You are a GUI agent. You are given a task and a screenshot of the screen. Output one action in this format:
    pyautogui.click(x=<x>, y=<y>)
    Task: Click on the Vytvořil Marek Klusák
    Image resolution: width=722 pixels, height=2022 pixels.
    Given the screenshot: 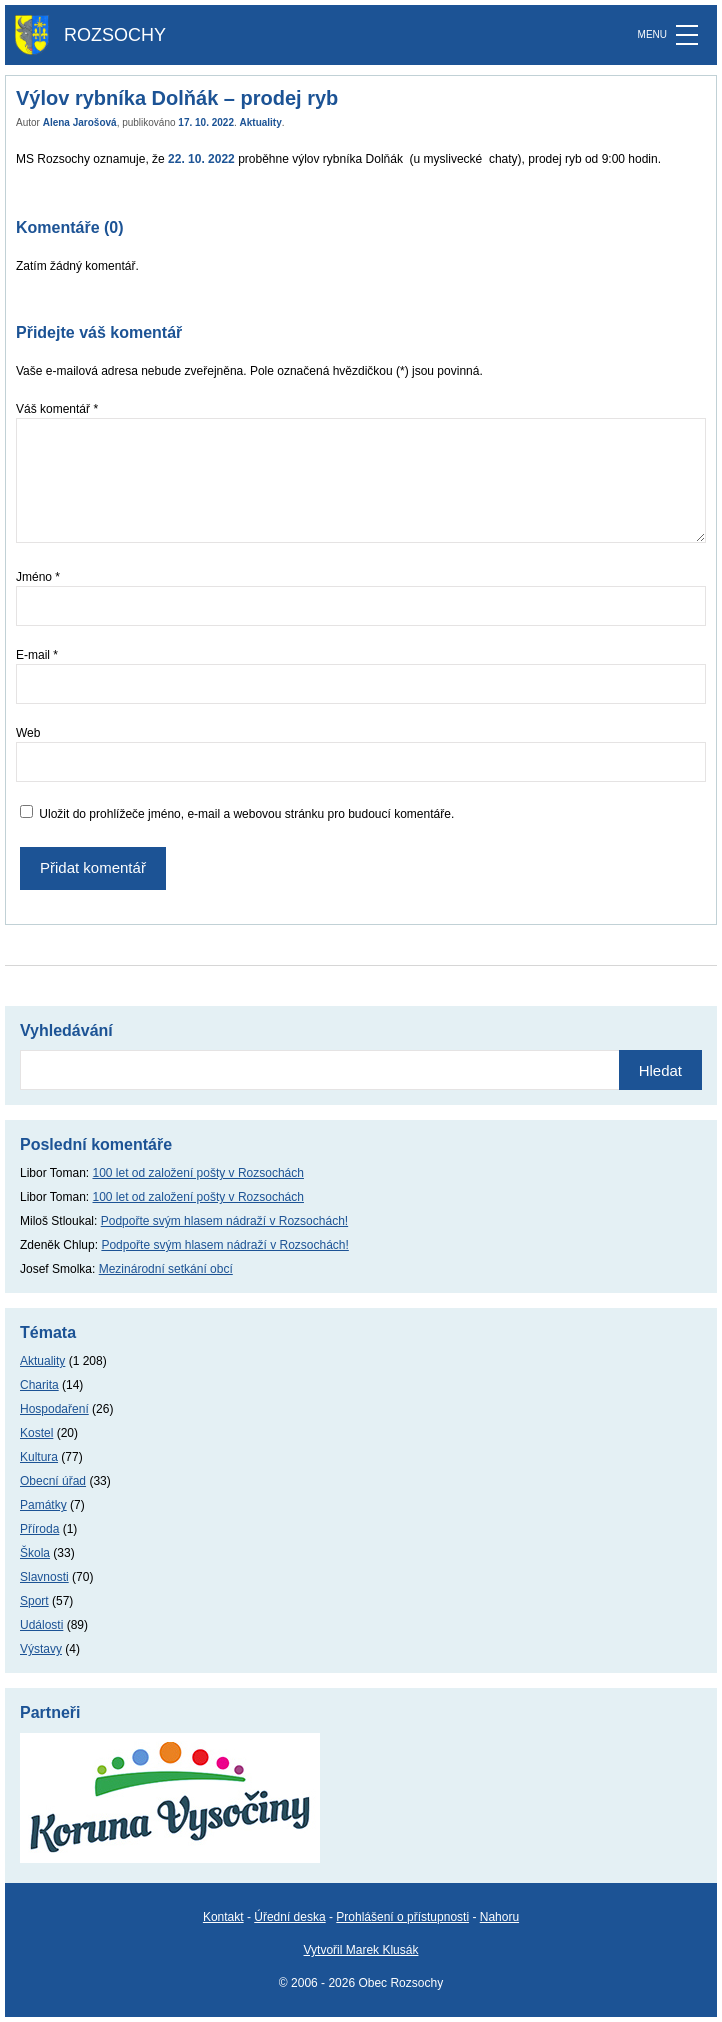 What is the action you would take?
    pyautogui.click(x=361, y=1950)
    